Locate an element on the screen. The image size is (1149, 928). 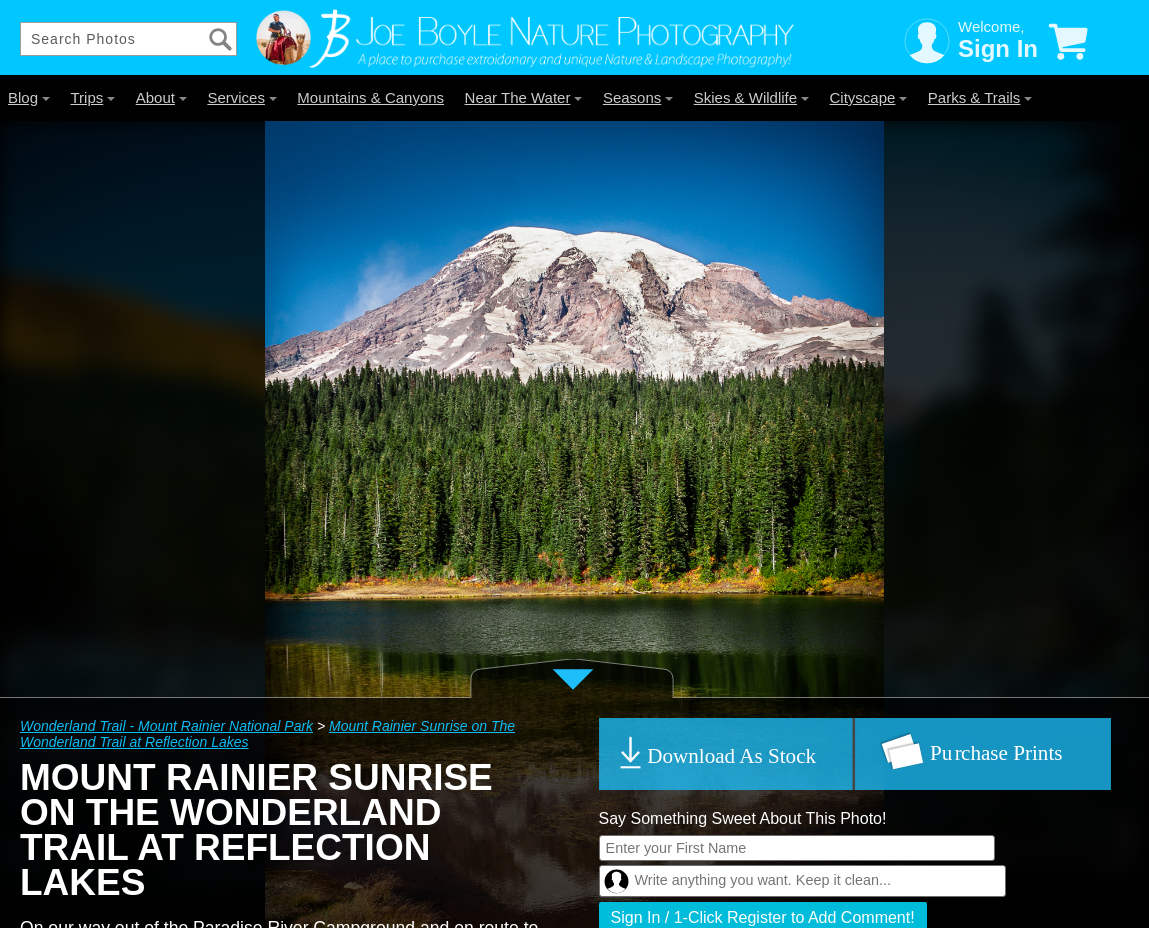
Parks & Trails is located at coordinates (980, 97).